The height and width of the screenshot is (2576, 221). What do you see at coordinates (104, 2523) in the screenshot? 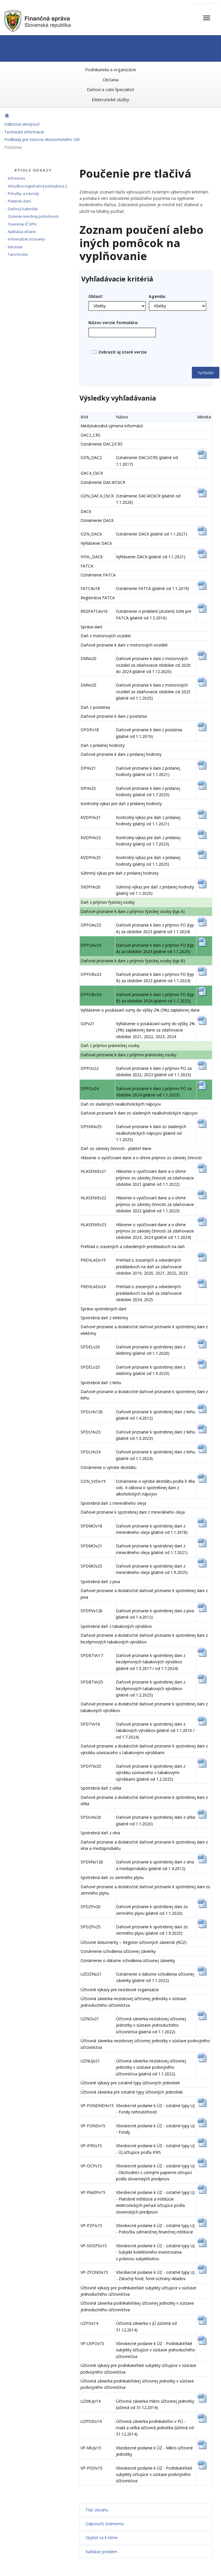
I see `Odporučiť známemu` at bounding box center [104, 2523].